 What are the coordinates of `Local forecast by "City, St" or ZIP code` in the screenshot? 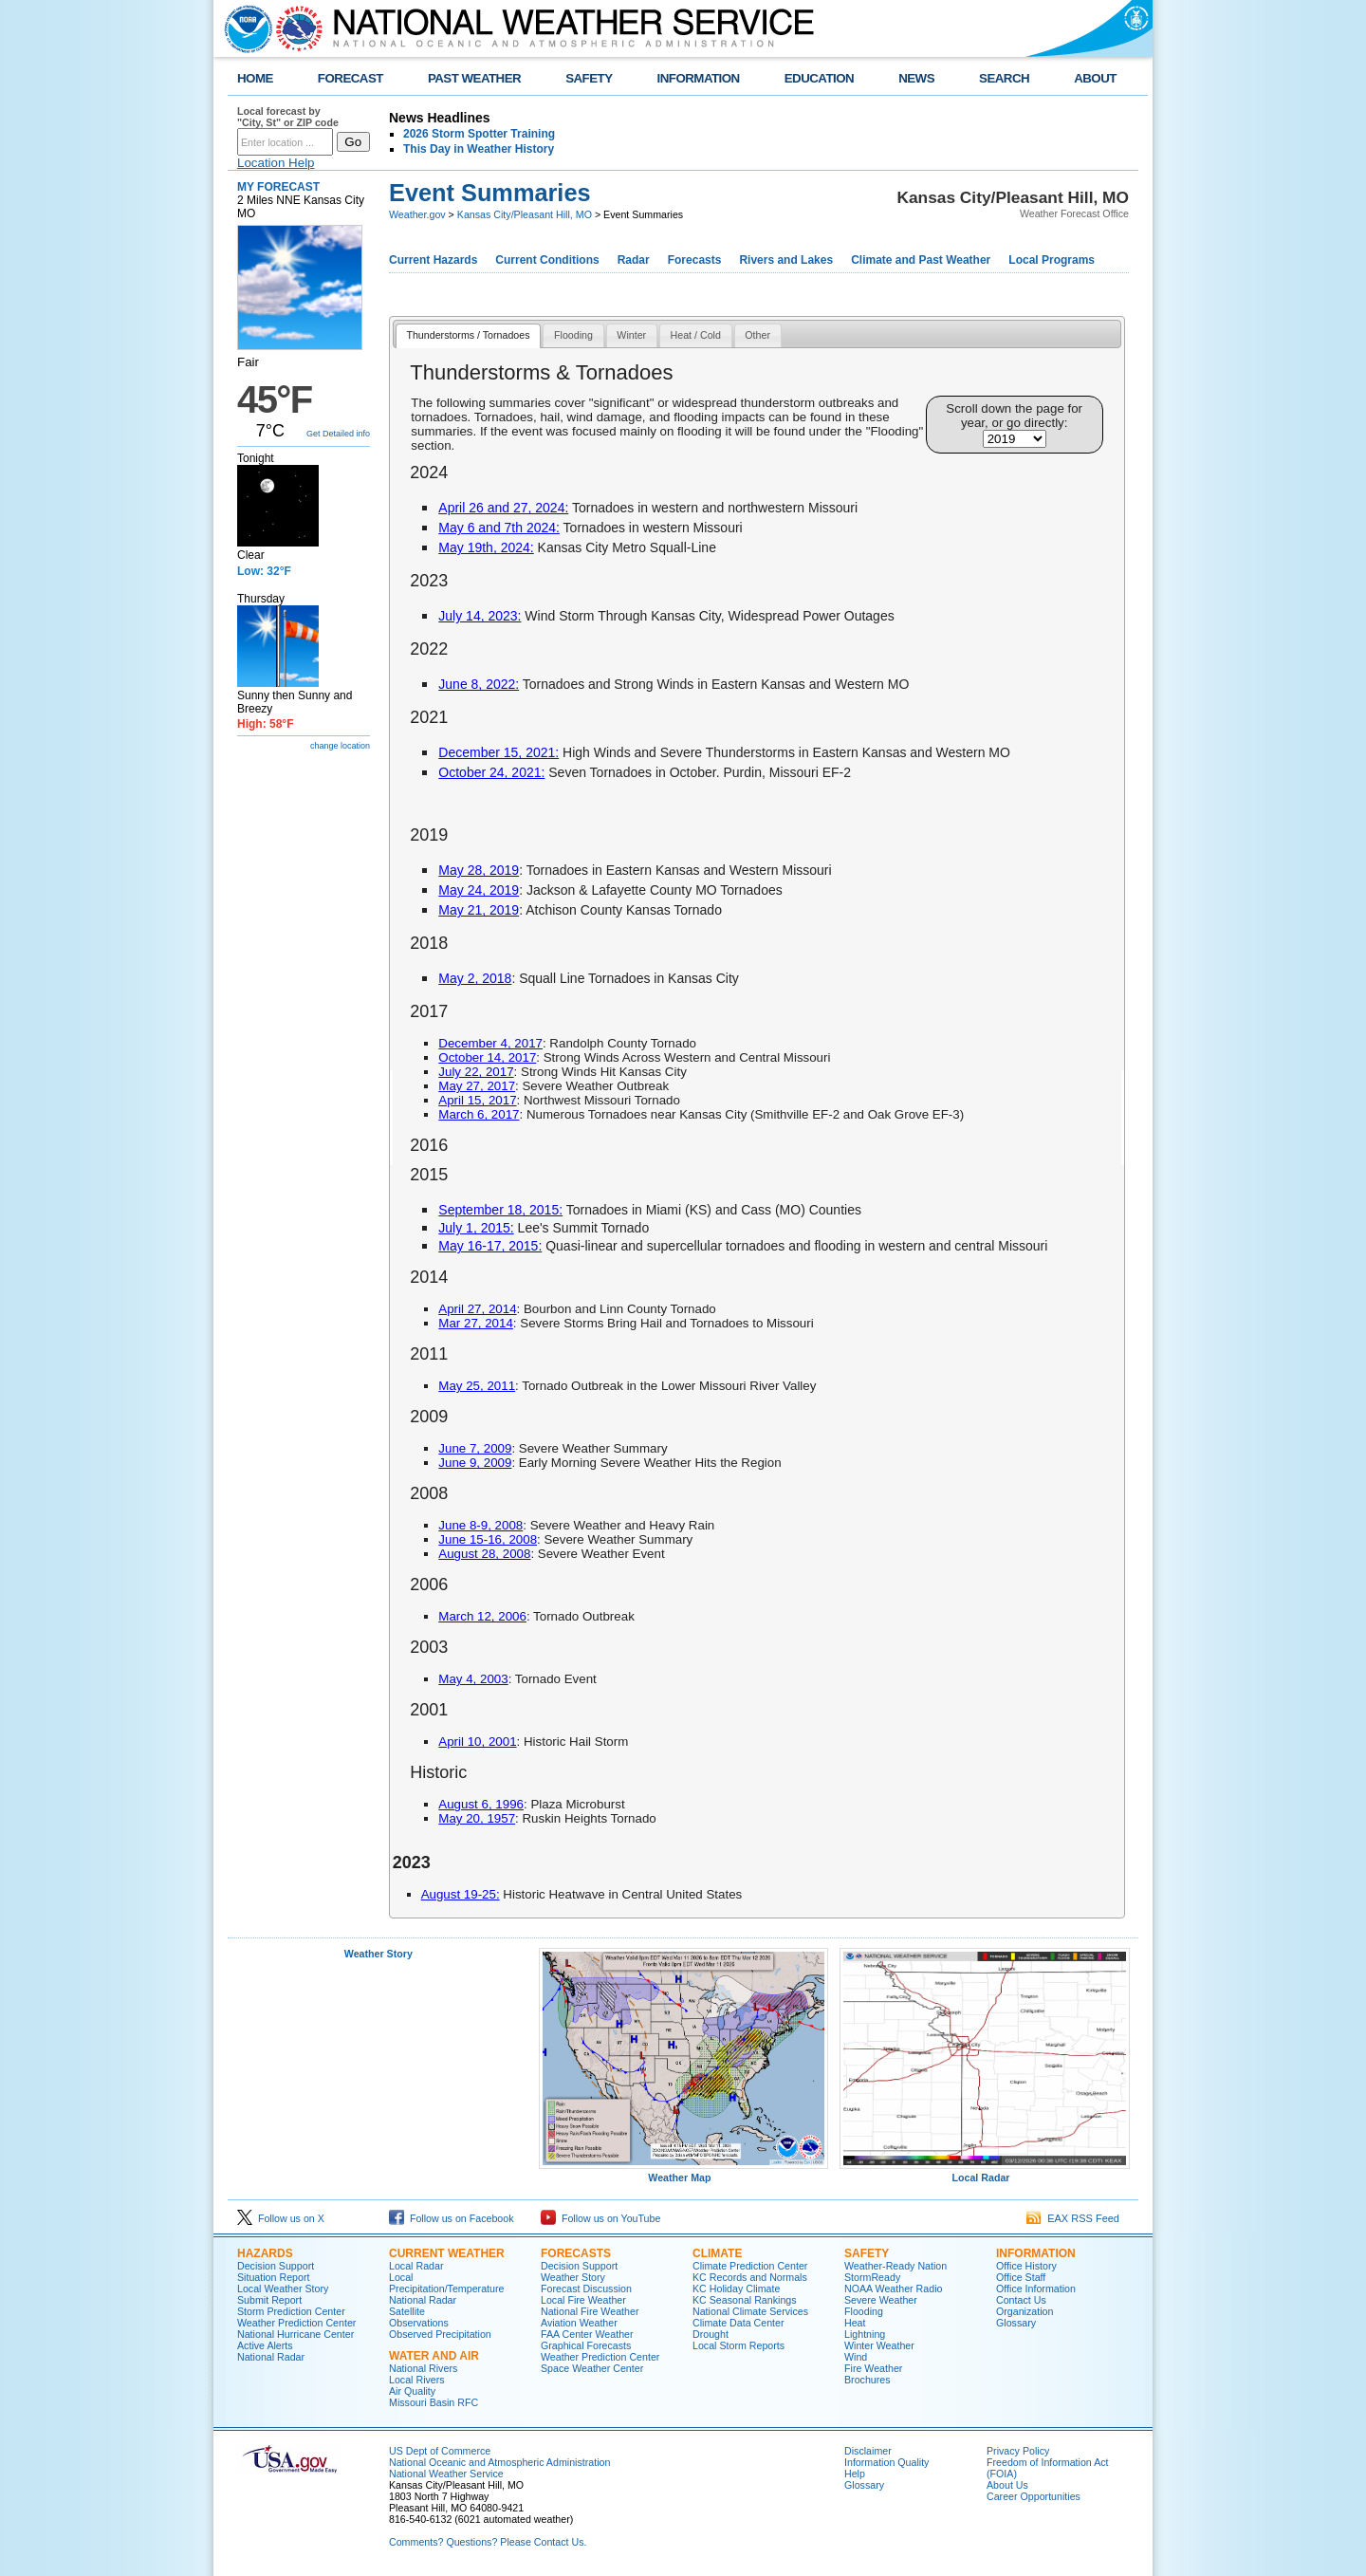 It's located at (288, 116).